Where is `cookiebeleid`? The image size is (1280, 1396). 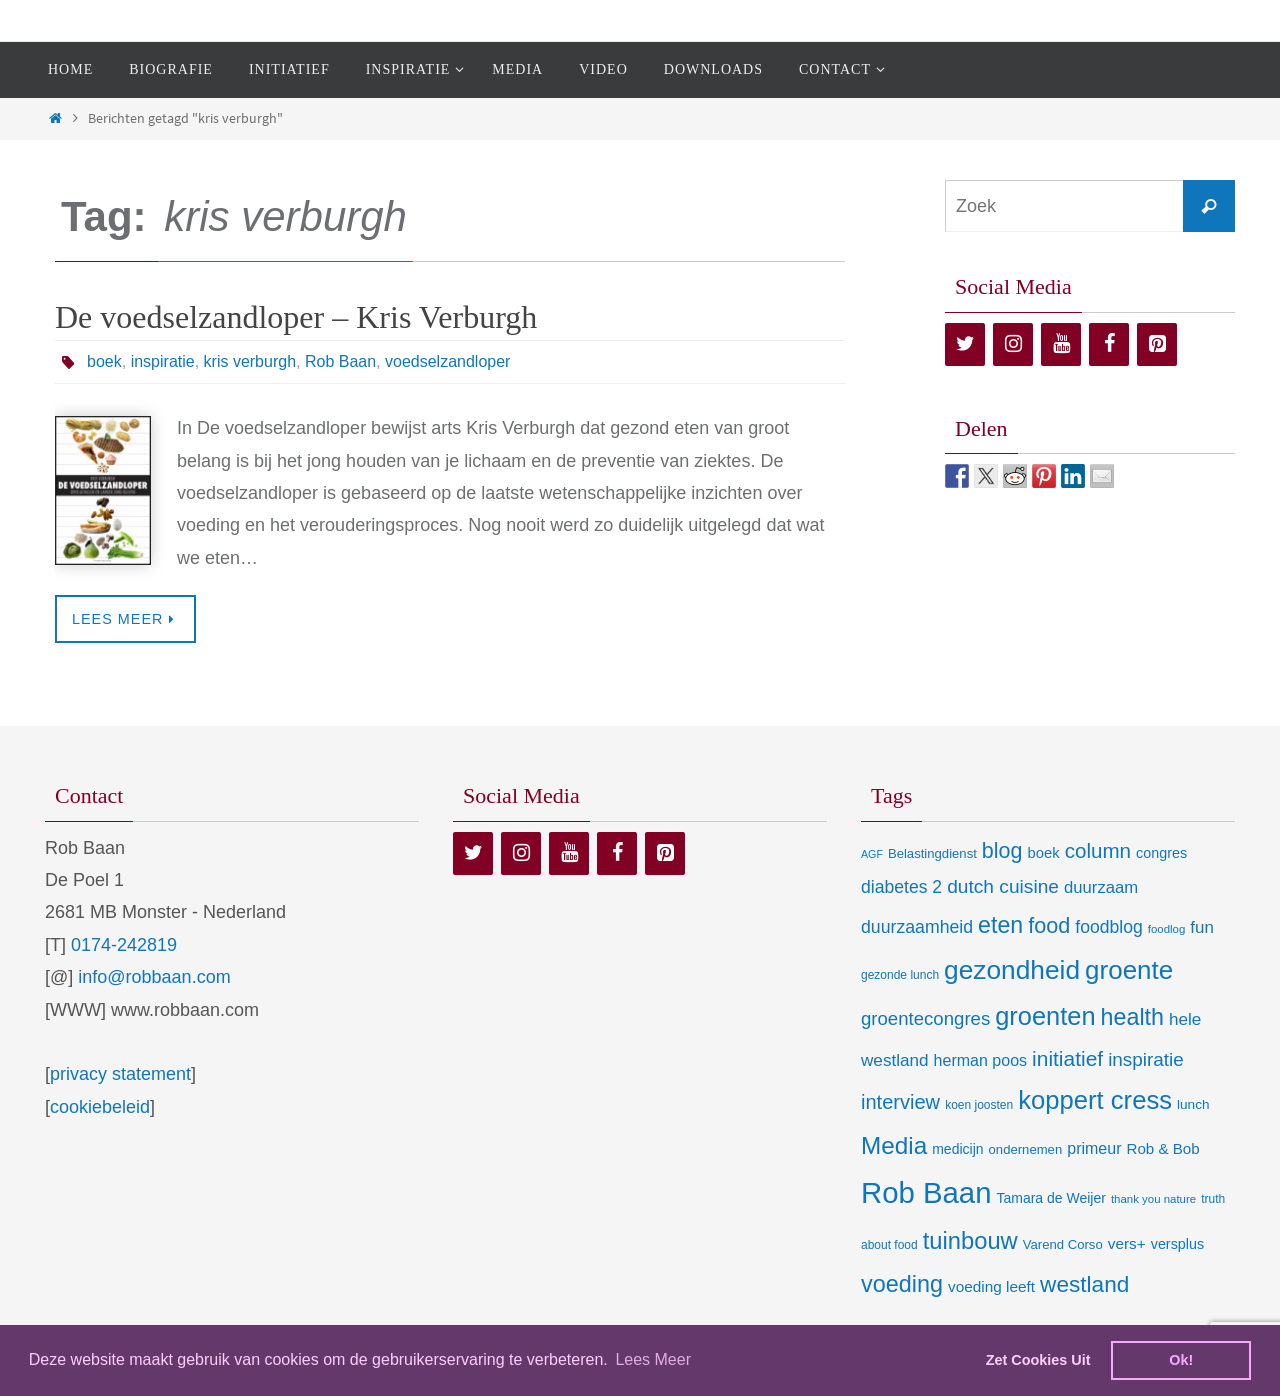 cookiebeleid is located at coordinates (100, 1107).